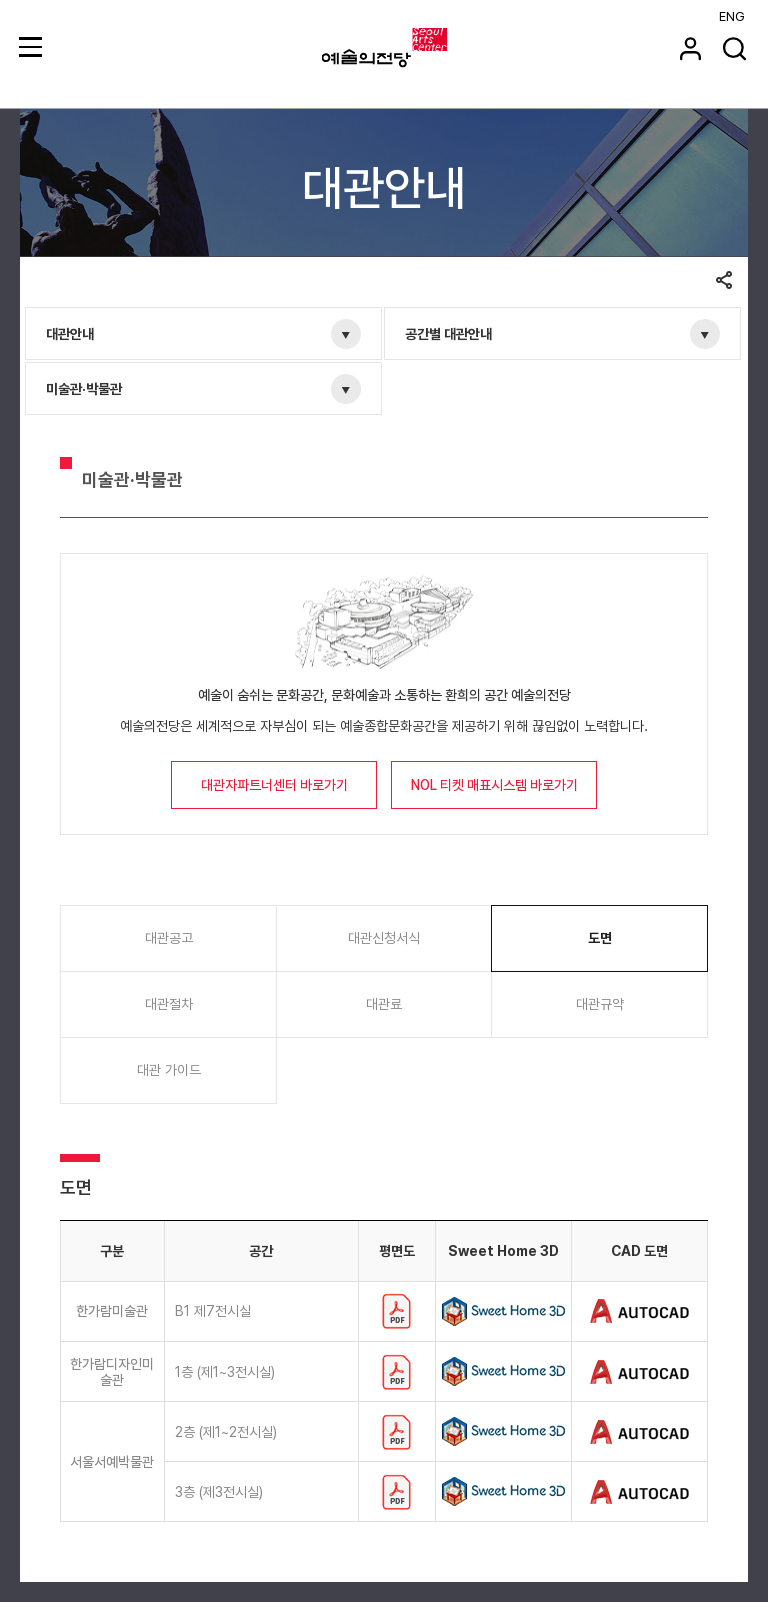 The image size is (768, 1602). I want to click on 대관규약, so click(600, 1004).